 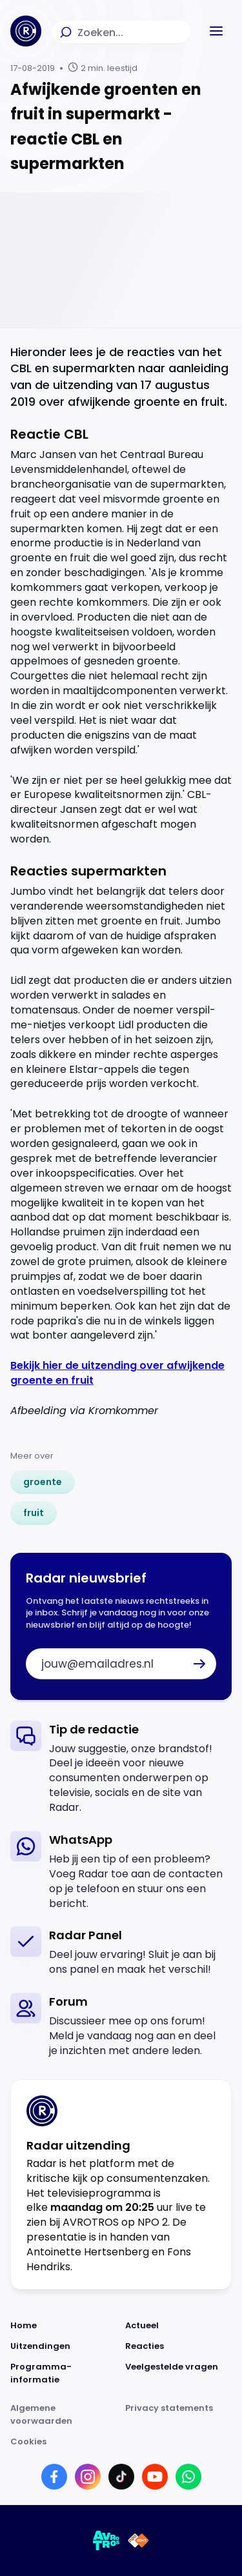 What do you see at coordinates (121, 2477) in the screenshot?
I see `[Link naar TikTok]` at bounding box center [121, 2477].